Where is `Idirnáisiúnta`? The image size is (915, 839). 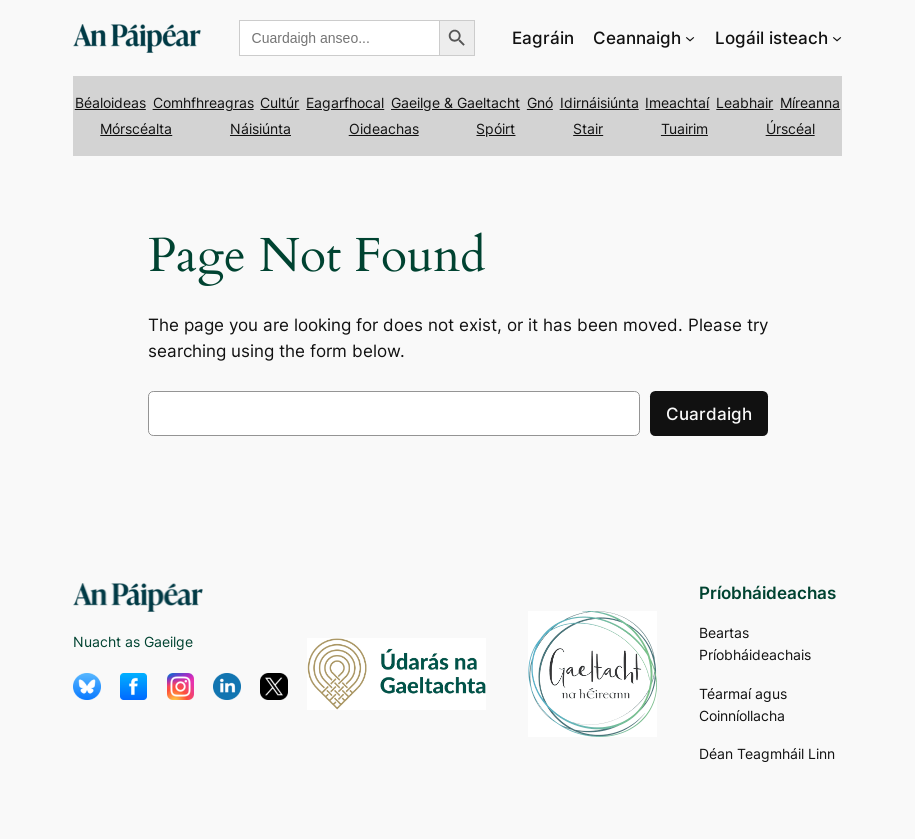
Idirnáisiúnta is located at coordinates (599, 102).